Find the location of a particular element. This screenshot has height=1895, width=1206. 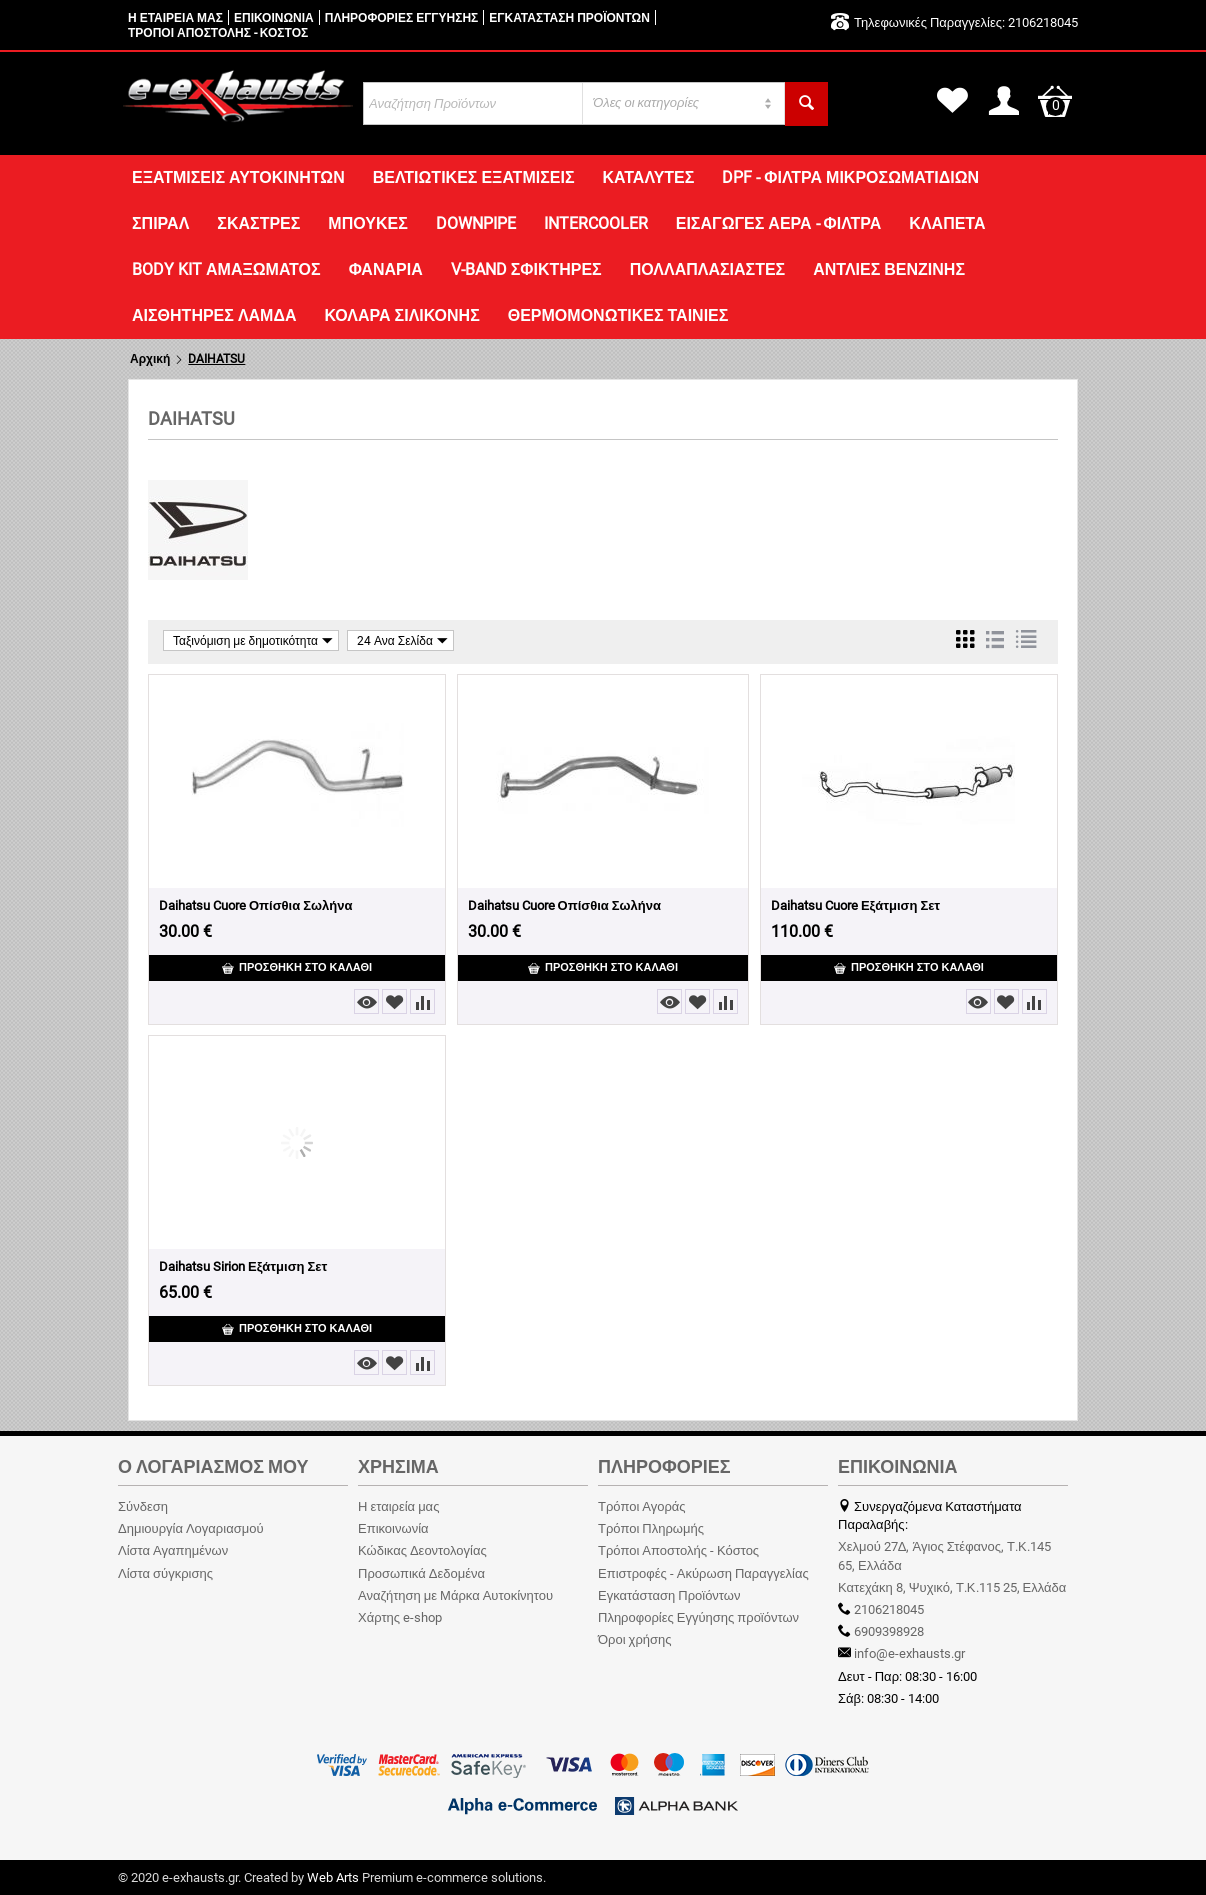

ΚΛΑΠΕΤΑ is located at coordinates (947, 223).